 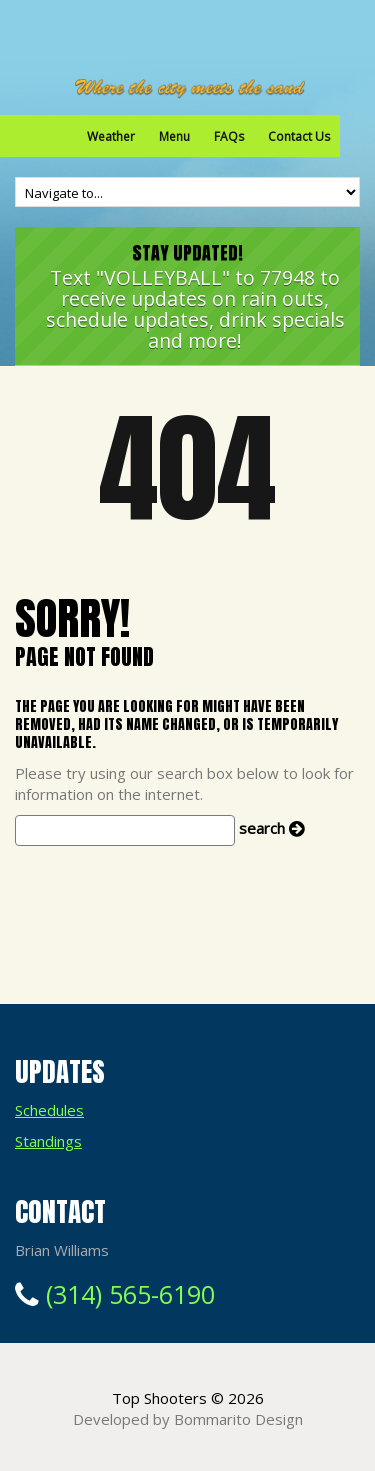 I want to click on Top Shooters, so click(x=159, y=1398).